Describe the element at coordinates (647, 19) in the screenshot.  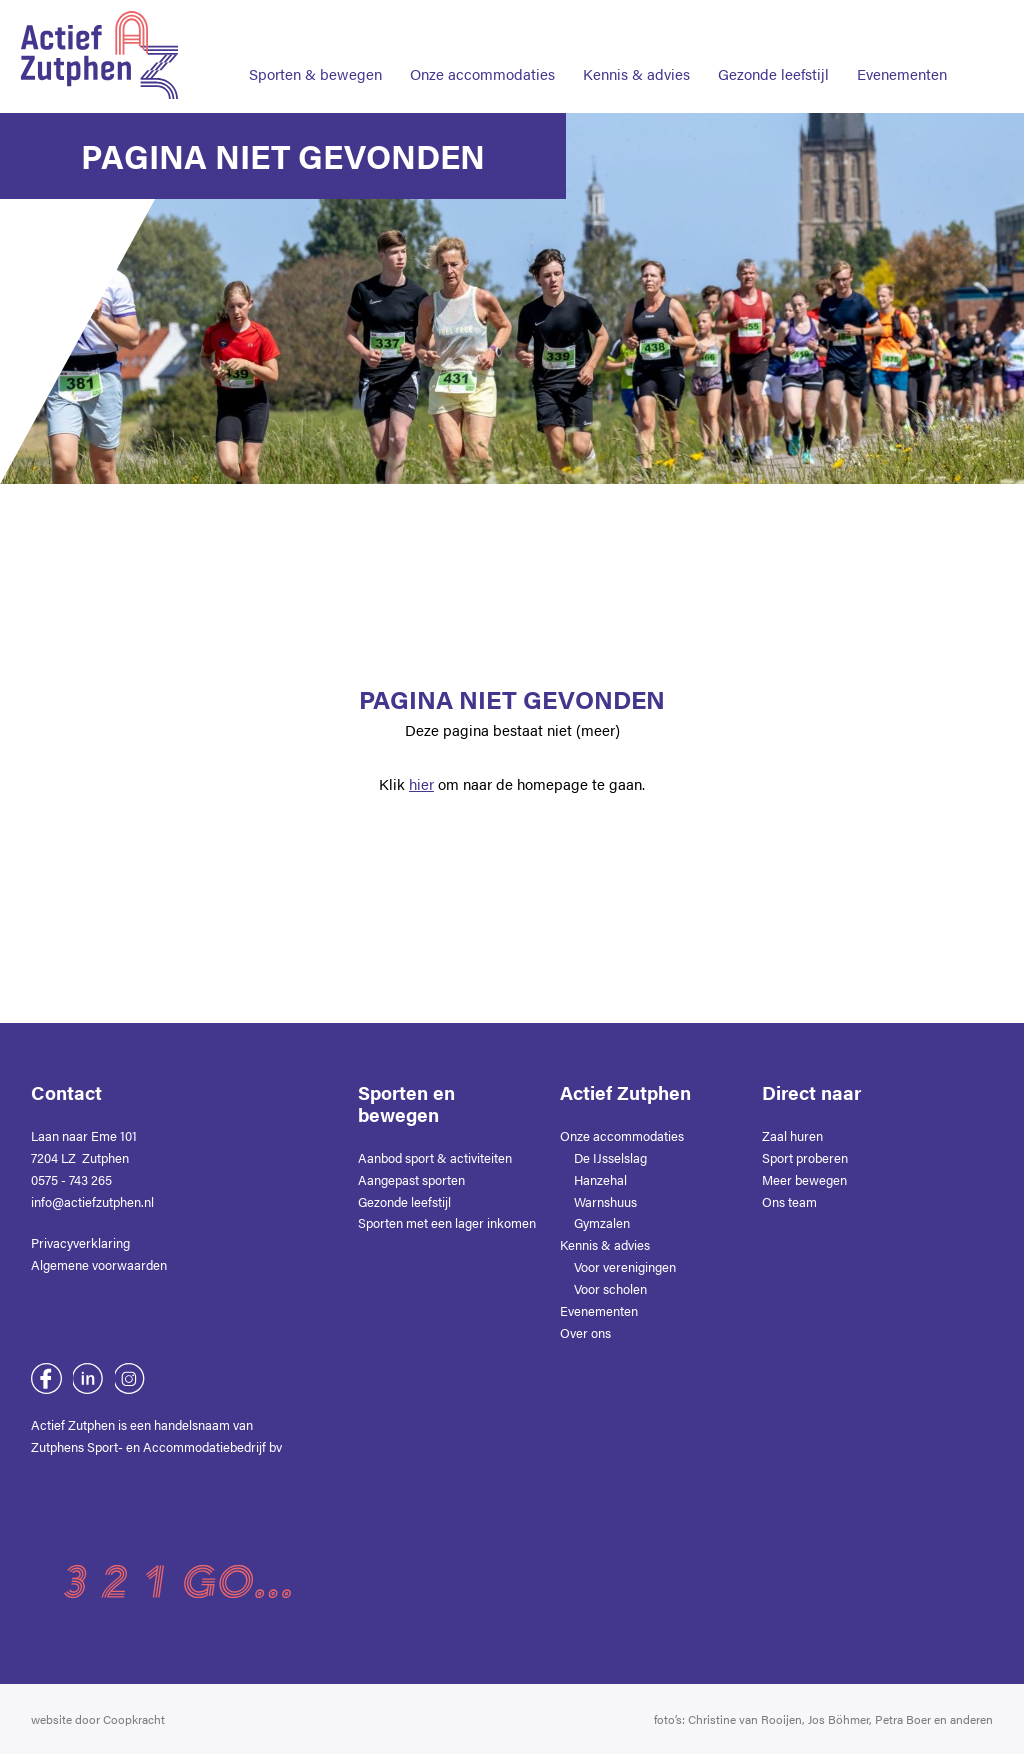
I see `Contact` at that location.